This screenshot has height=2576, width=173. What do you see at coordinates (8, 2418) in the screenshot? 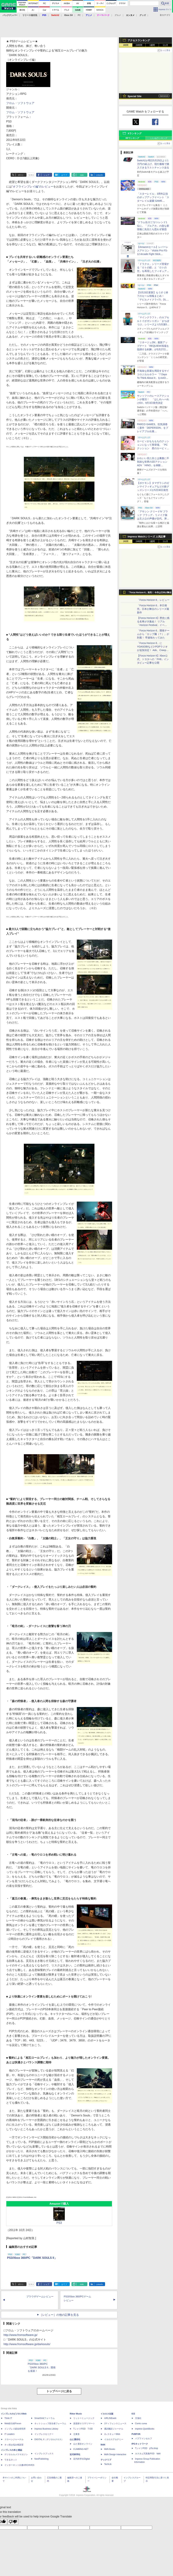
I see `Think IT` at bounding box center [8, 2418].